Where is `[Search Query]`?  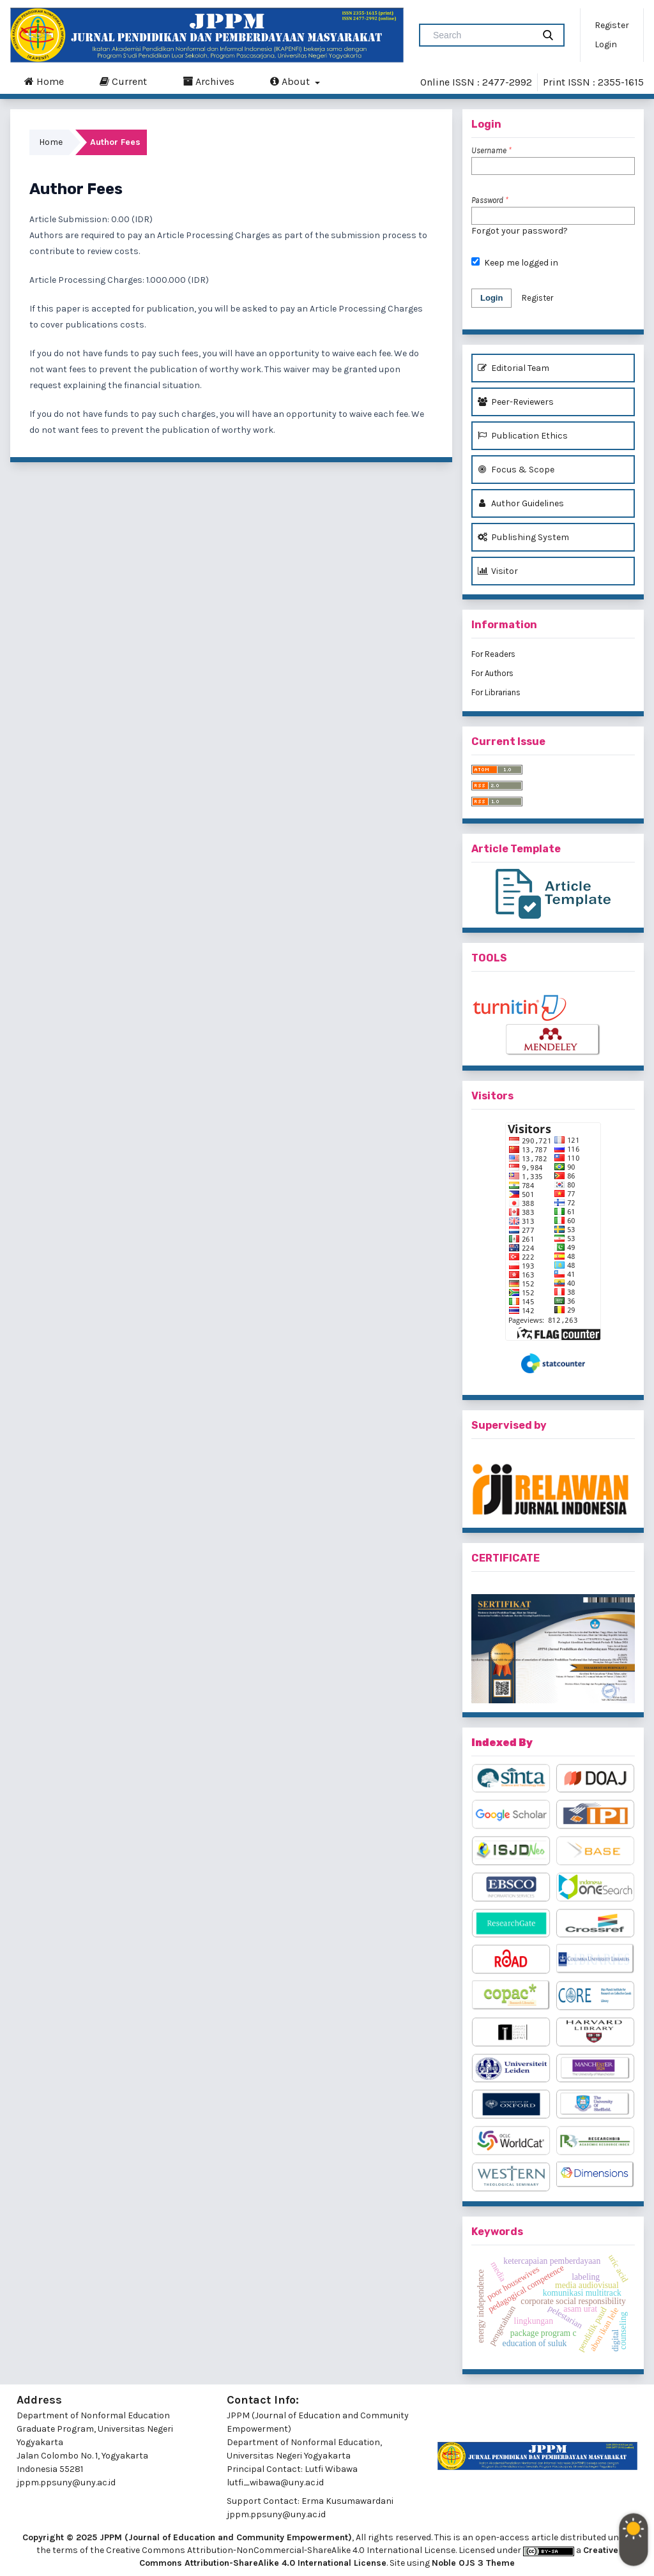 [Search Query] is located at coordinates (481, 35).